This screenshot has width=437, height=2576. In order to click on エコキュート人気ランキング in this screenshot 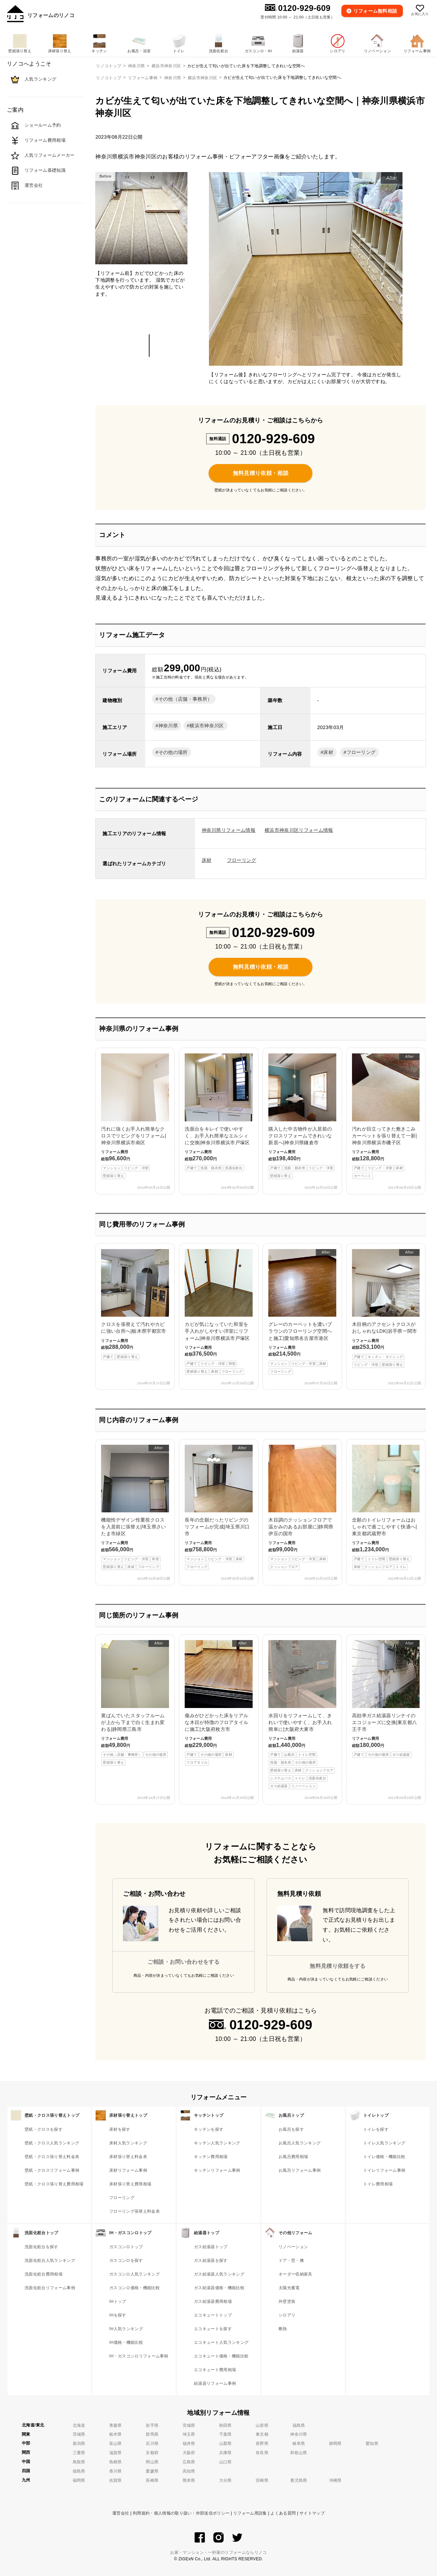, I will do `click(221, 2342)`.